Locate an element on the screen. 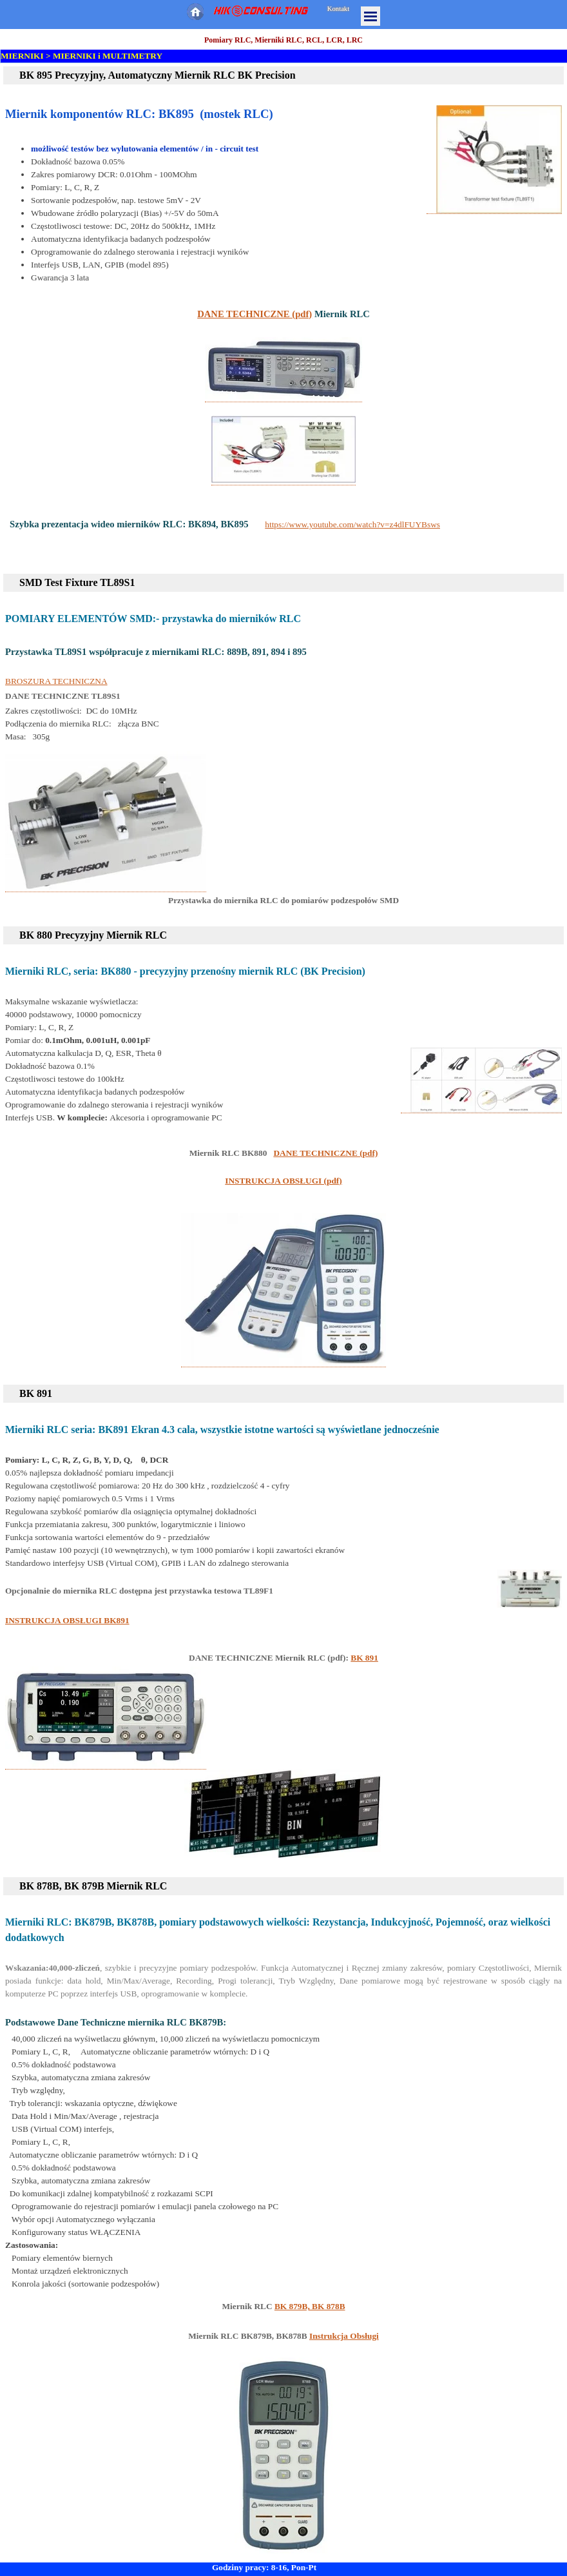  BROSZURA TECHNICZNA is located at coordinates (56, 681).